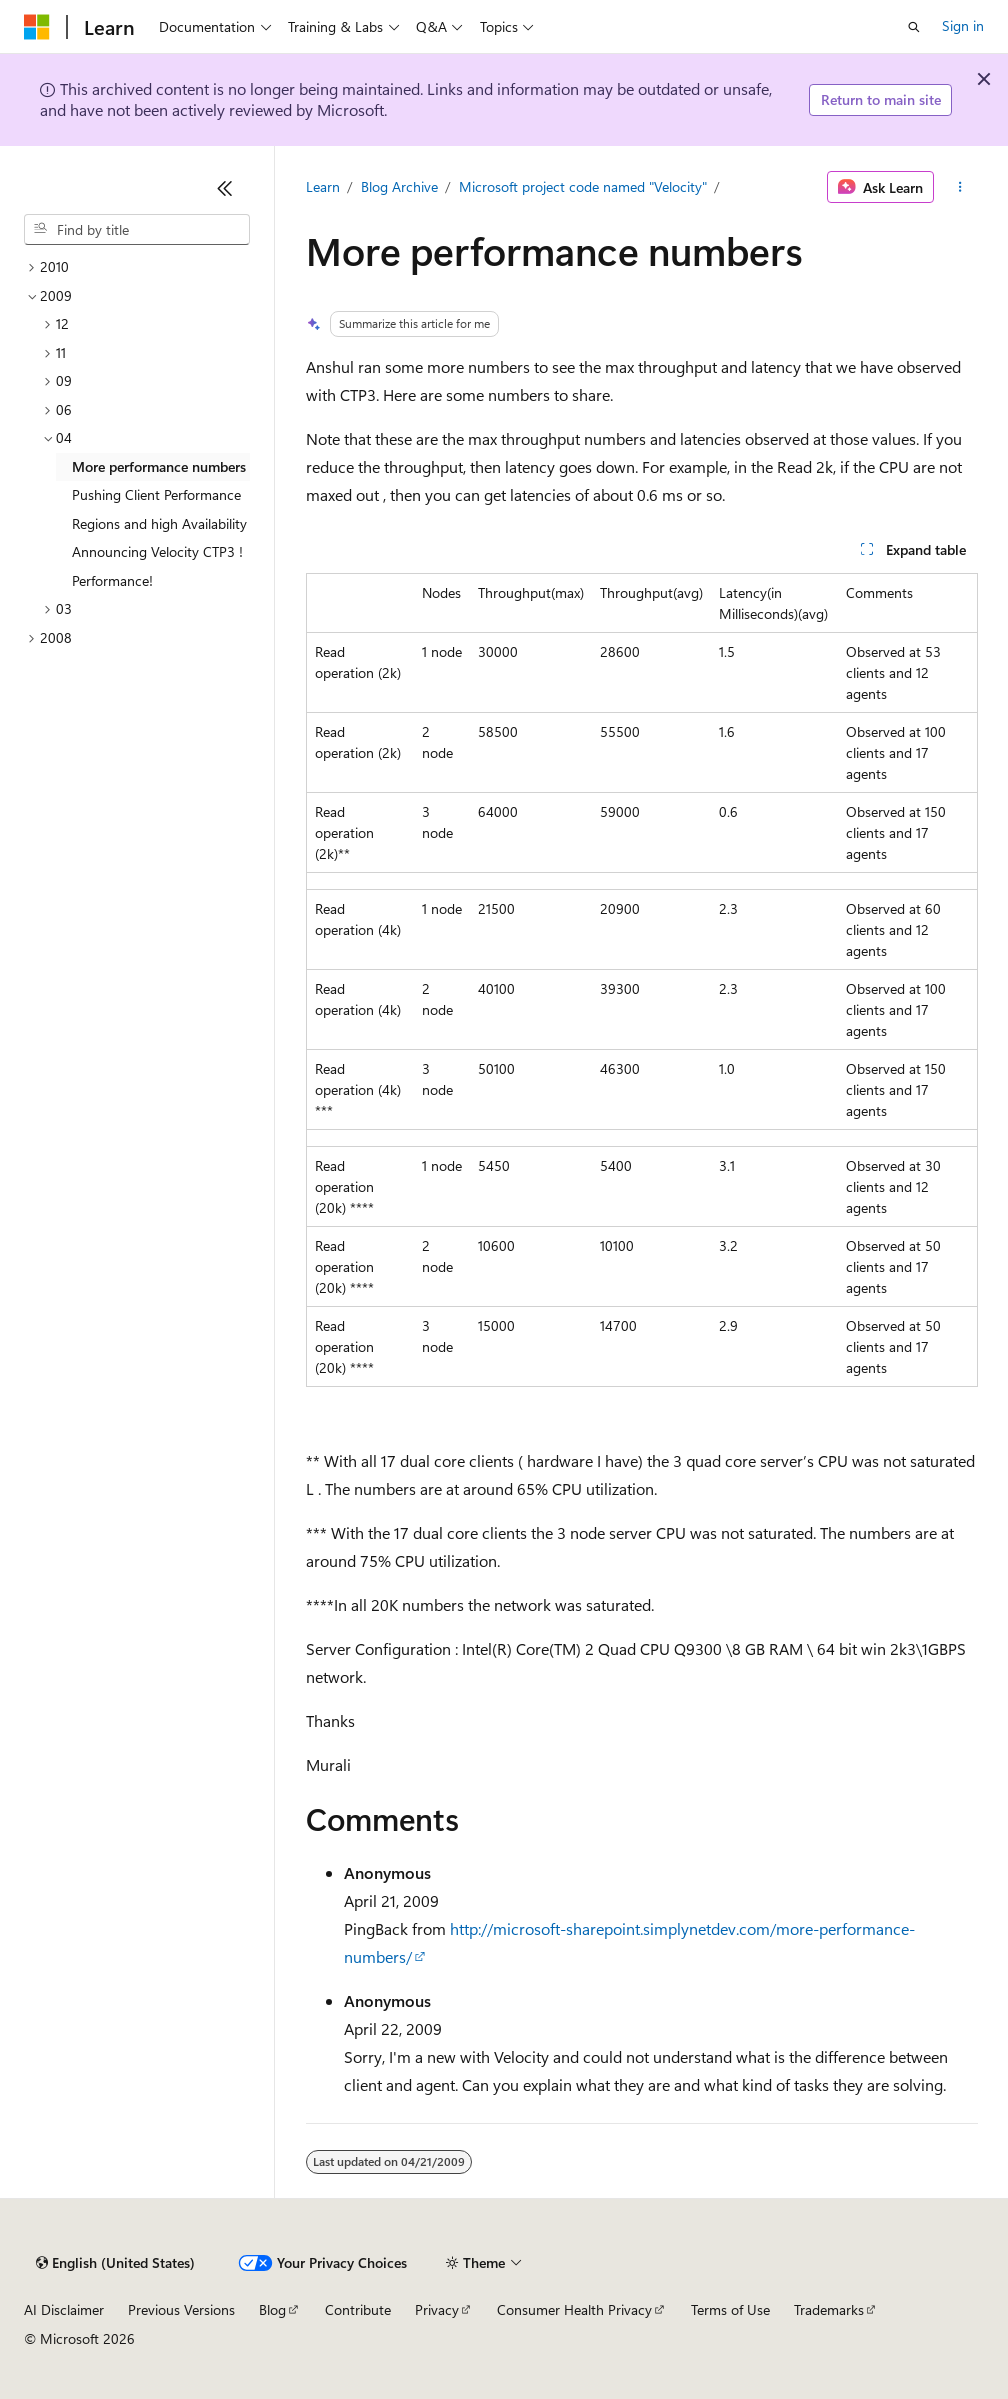 The width and height of the screenshot is (1008, 2399). What do you see at coordinates (437, 2309) in the screenshot?
I see `Privacy` at bounding box center [437, 2309].